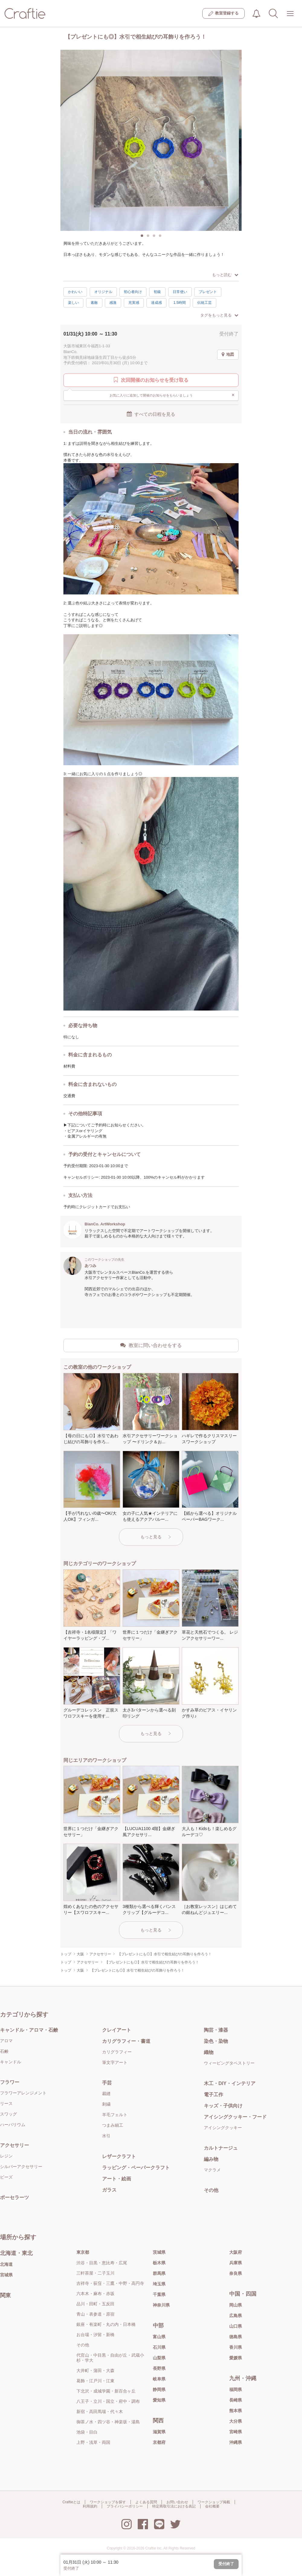 Image resolution: width=302 pixels, height=2576 pixels. I want to click on キャンドル・アロマ・石鹸, so click(29, 2030).